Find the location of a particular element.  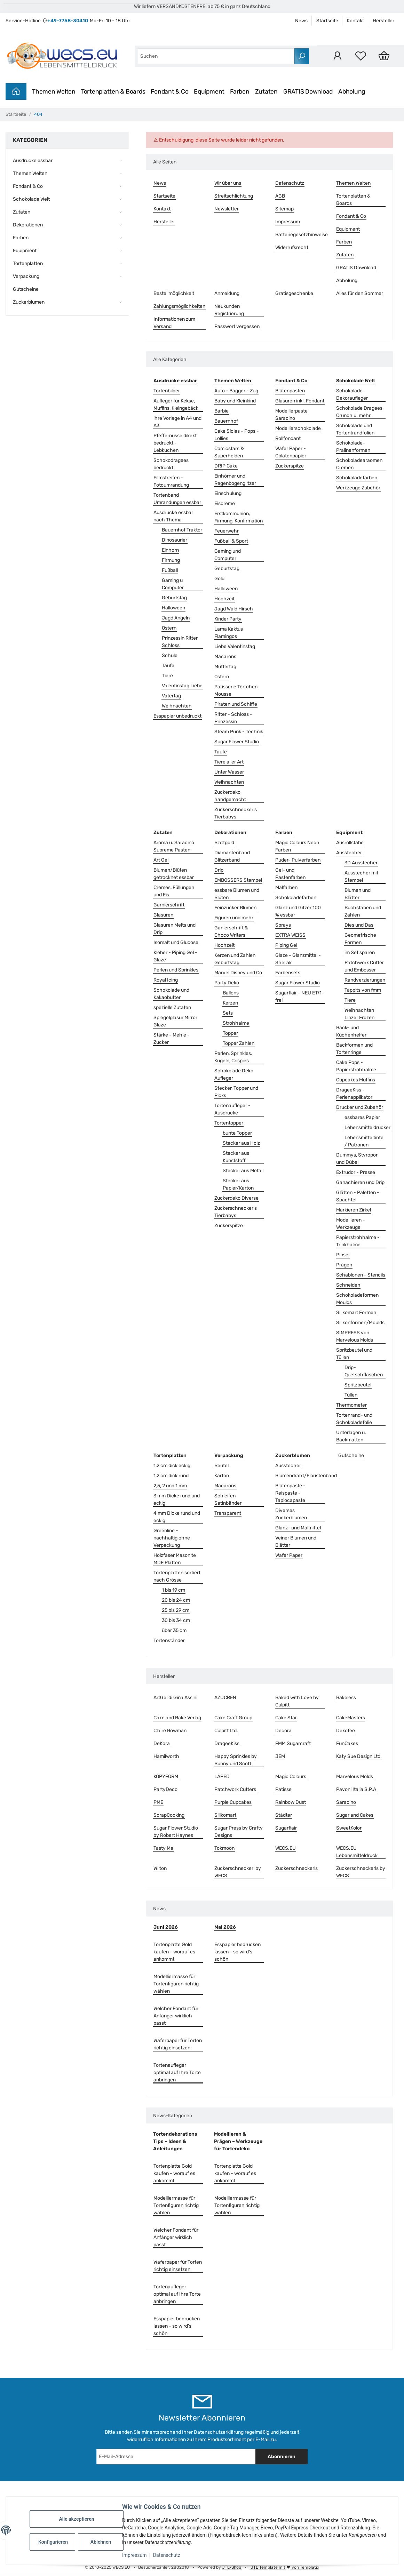

Hochzeit is located at coordinates (224, 599).